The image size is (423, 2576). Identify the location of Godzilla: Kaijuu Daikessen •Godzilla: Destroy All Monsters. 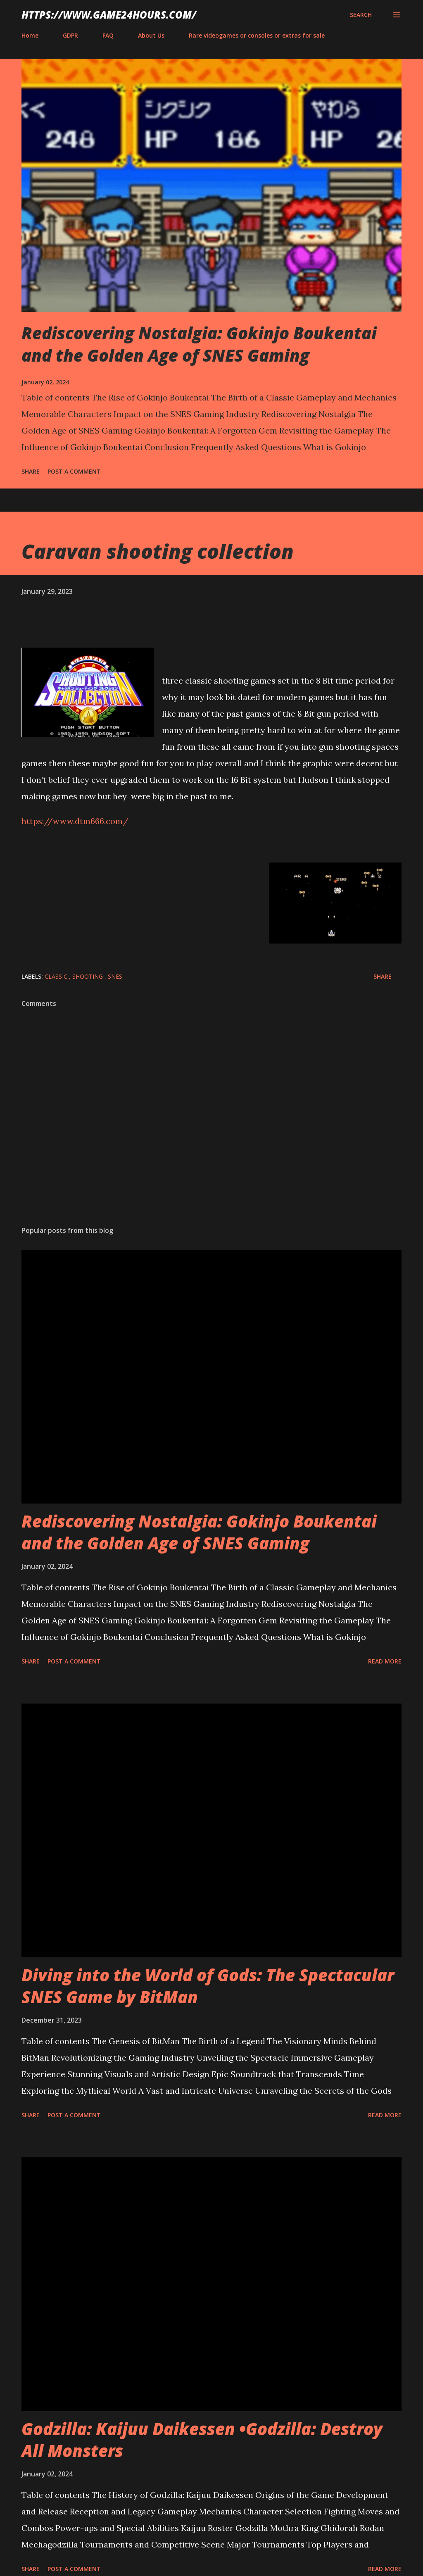
(202, 2439).